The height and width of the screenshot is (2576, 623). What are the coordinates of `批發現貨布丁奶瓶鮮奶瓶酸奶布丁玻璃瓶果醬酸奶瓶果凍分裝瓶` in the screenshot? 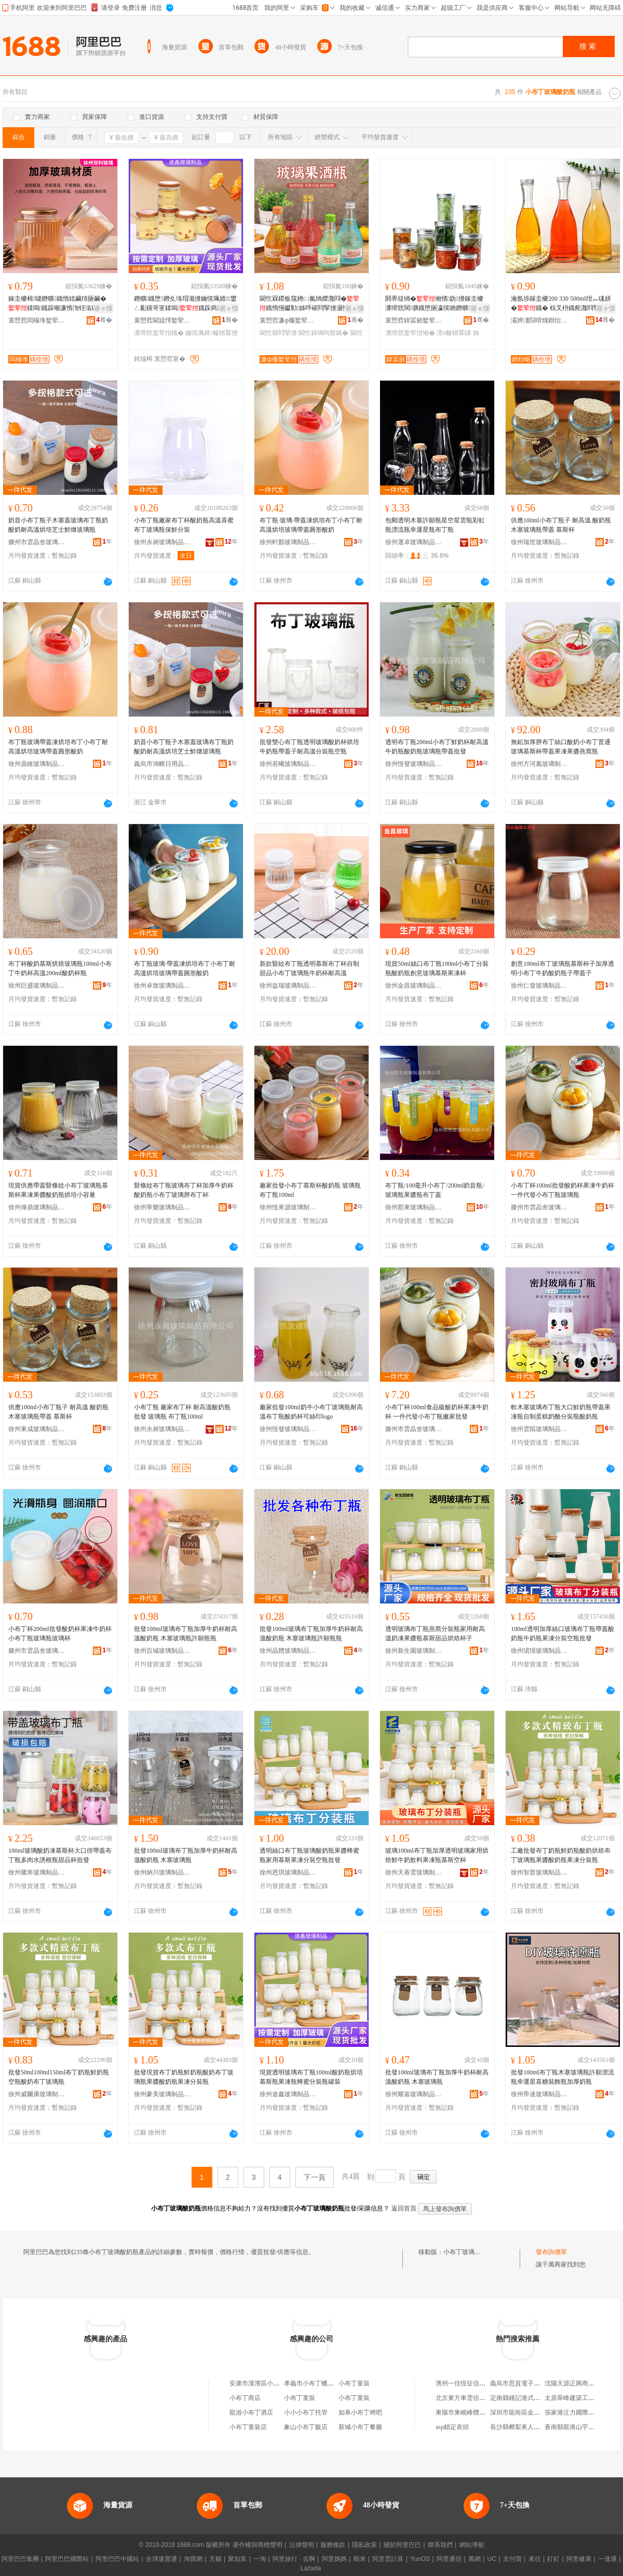 It's located at (184, 2077).